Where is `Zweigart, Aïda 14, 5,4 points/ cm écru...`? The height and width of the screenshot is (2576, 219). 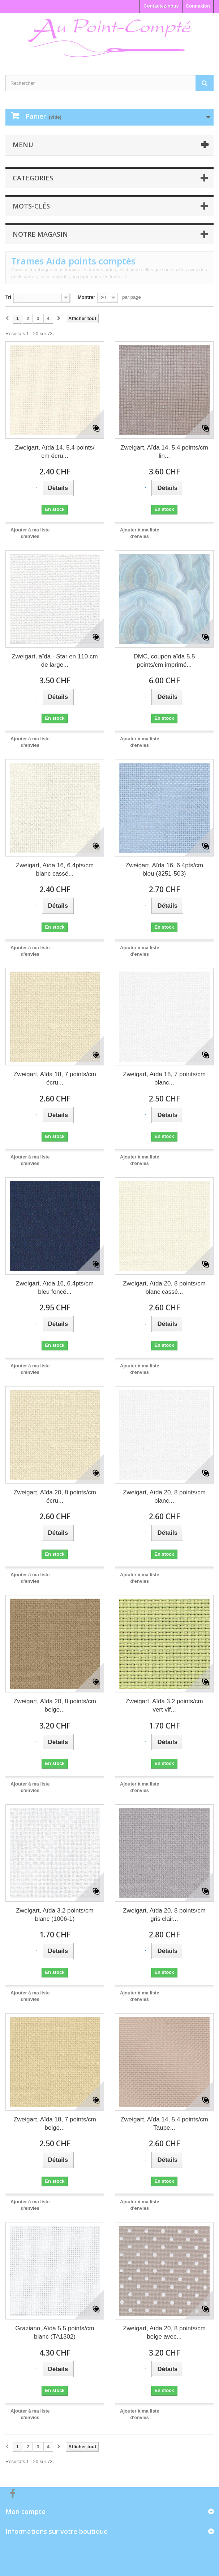
Zweigart, Aïda 14, 5,4 points/ cm écru... is located at coordinates (54, 451).